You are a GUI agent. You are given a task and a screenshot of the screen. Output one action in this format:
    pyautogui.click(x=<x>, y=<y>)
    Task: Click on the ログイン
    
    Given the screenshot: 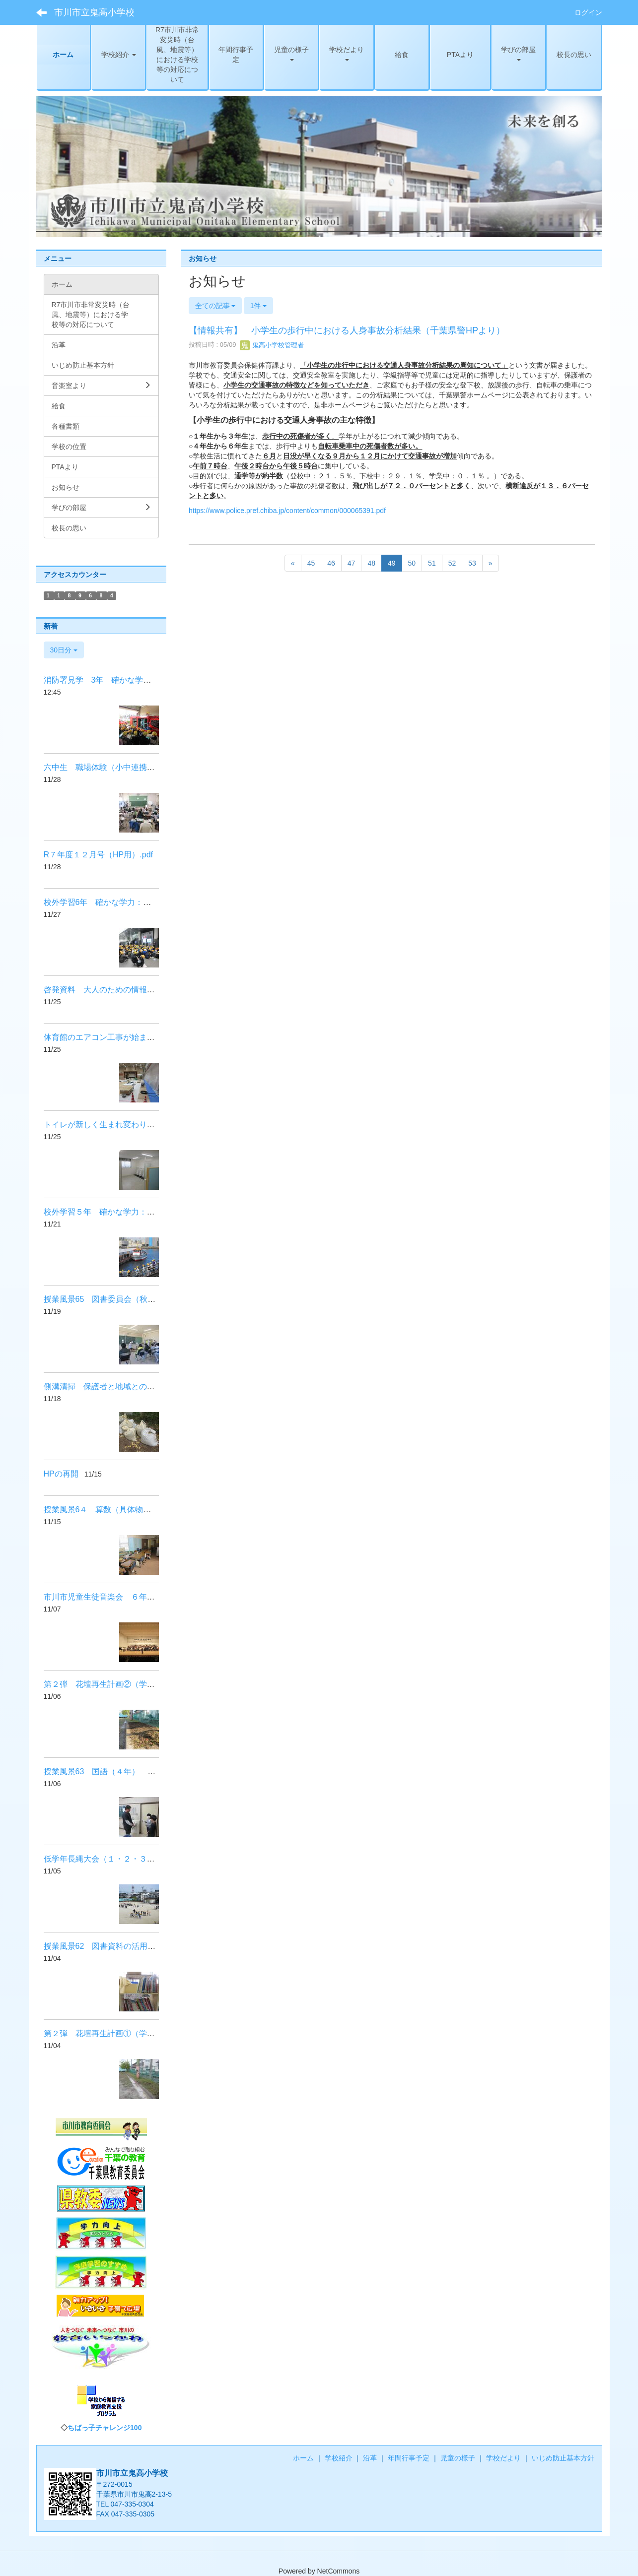 What is the action you would take?
    pyautogui.click(x=588, y=12)
    